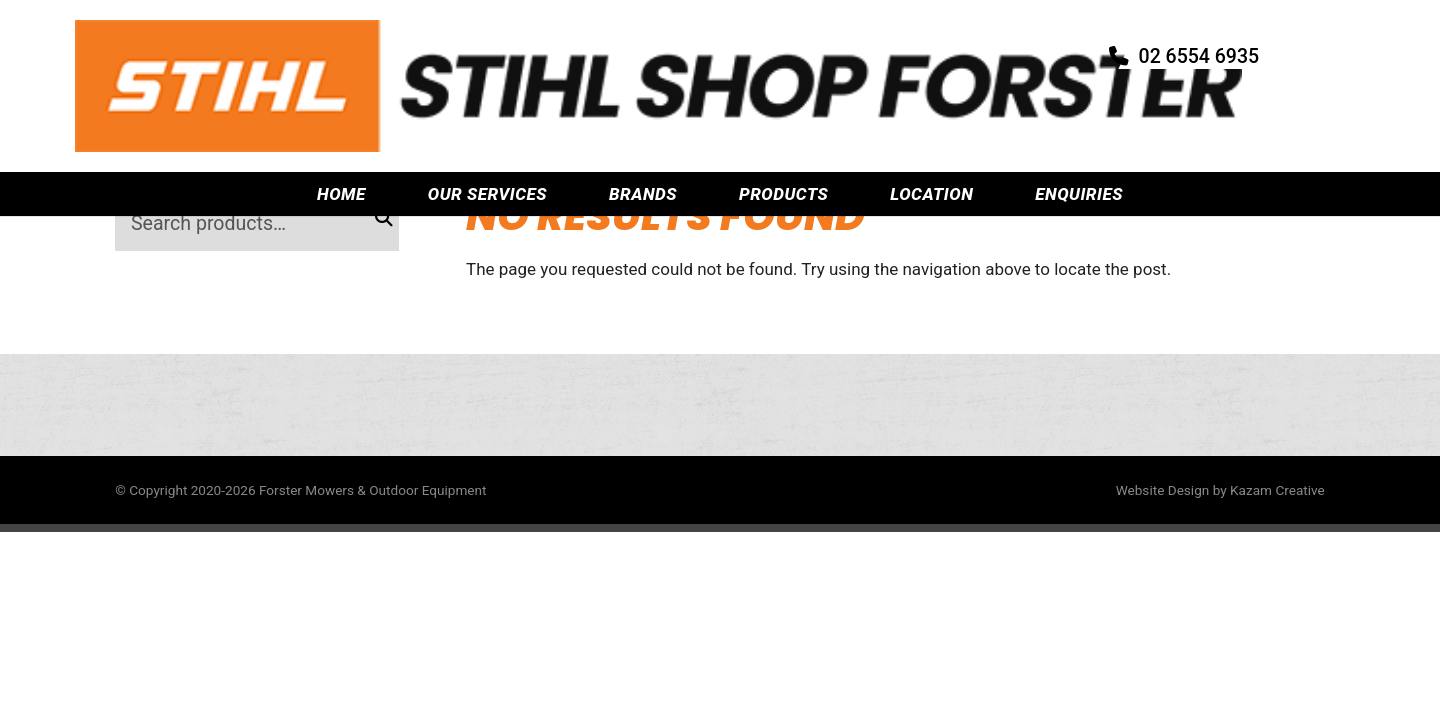  I want to click on Location, so click(931, 113).